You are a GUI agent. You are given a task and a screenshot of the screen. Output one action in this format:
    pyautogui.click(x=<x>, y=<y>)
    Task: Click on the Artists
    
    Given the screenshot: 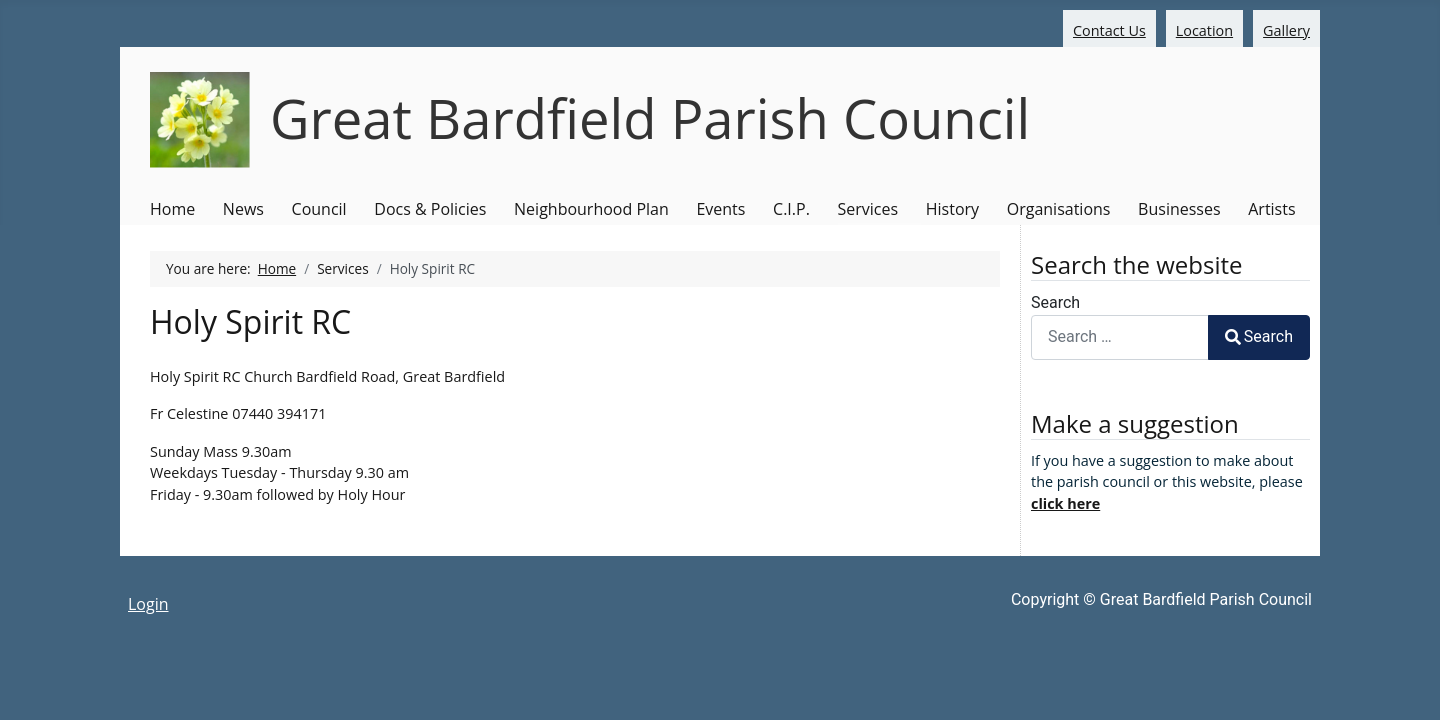 What is the action you would take?
    pyautogui.click(x=1271, y=209)
    